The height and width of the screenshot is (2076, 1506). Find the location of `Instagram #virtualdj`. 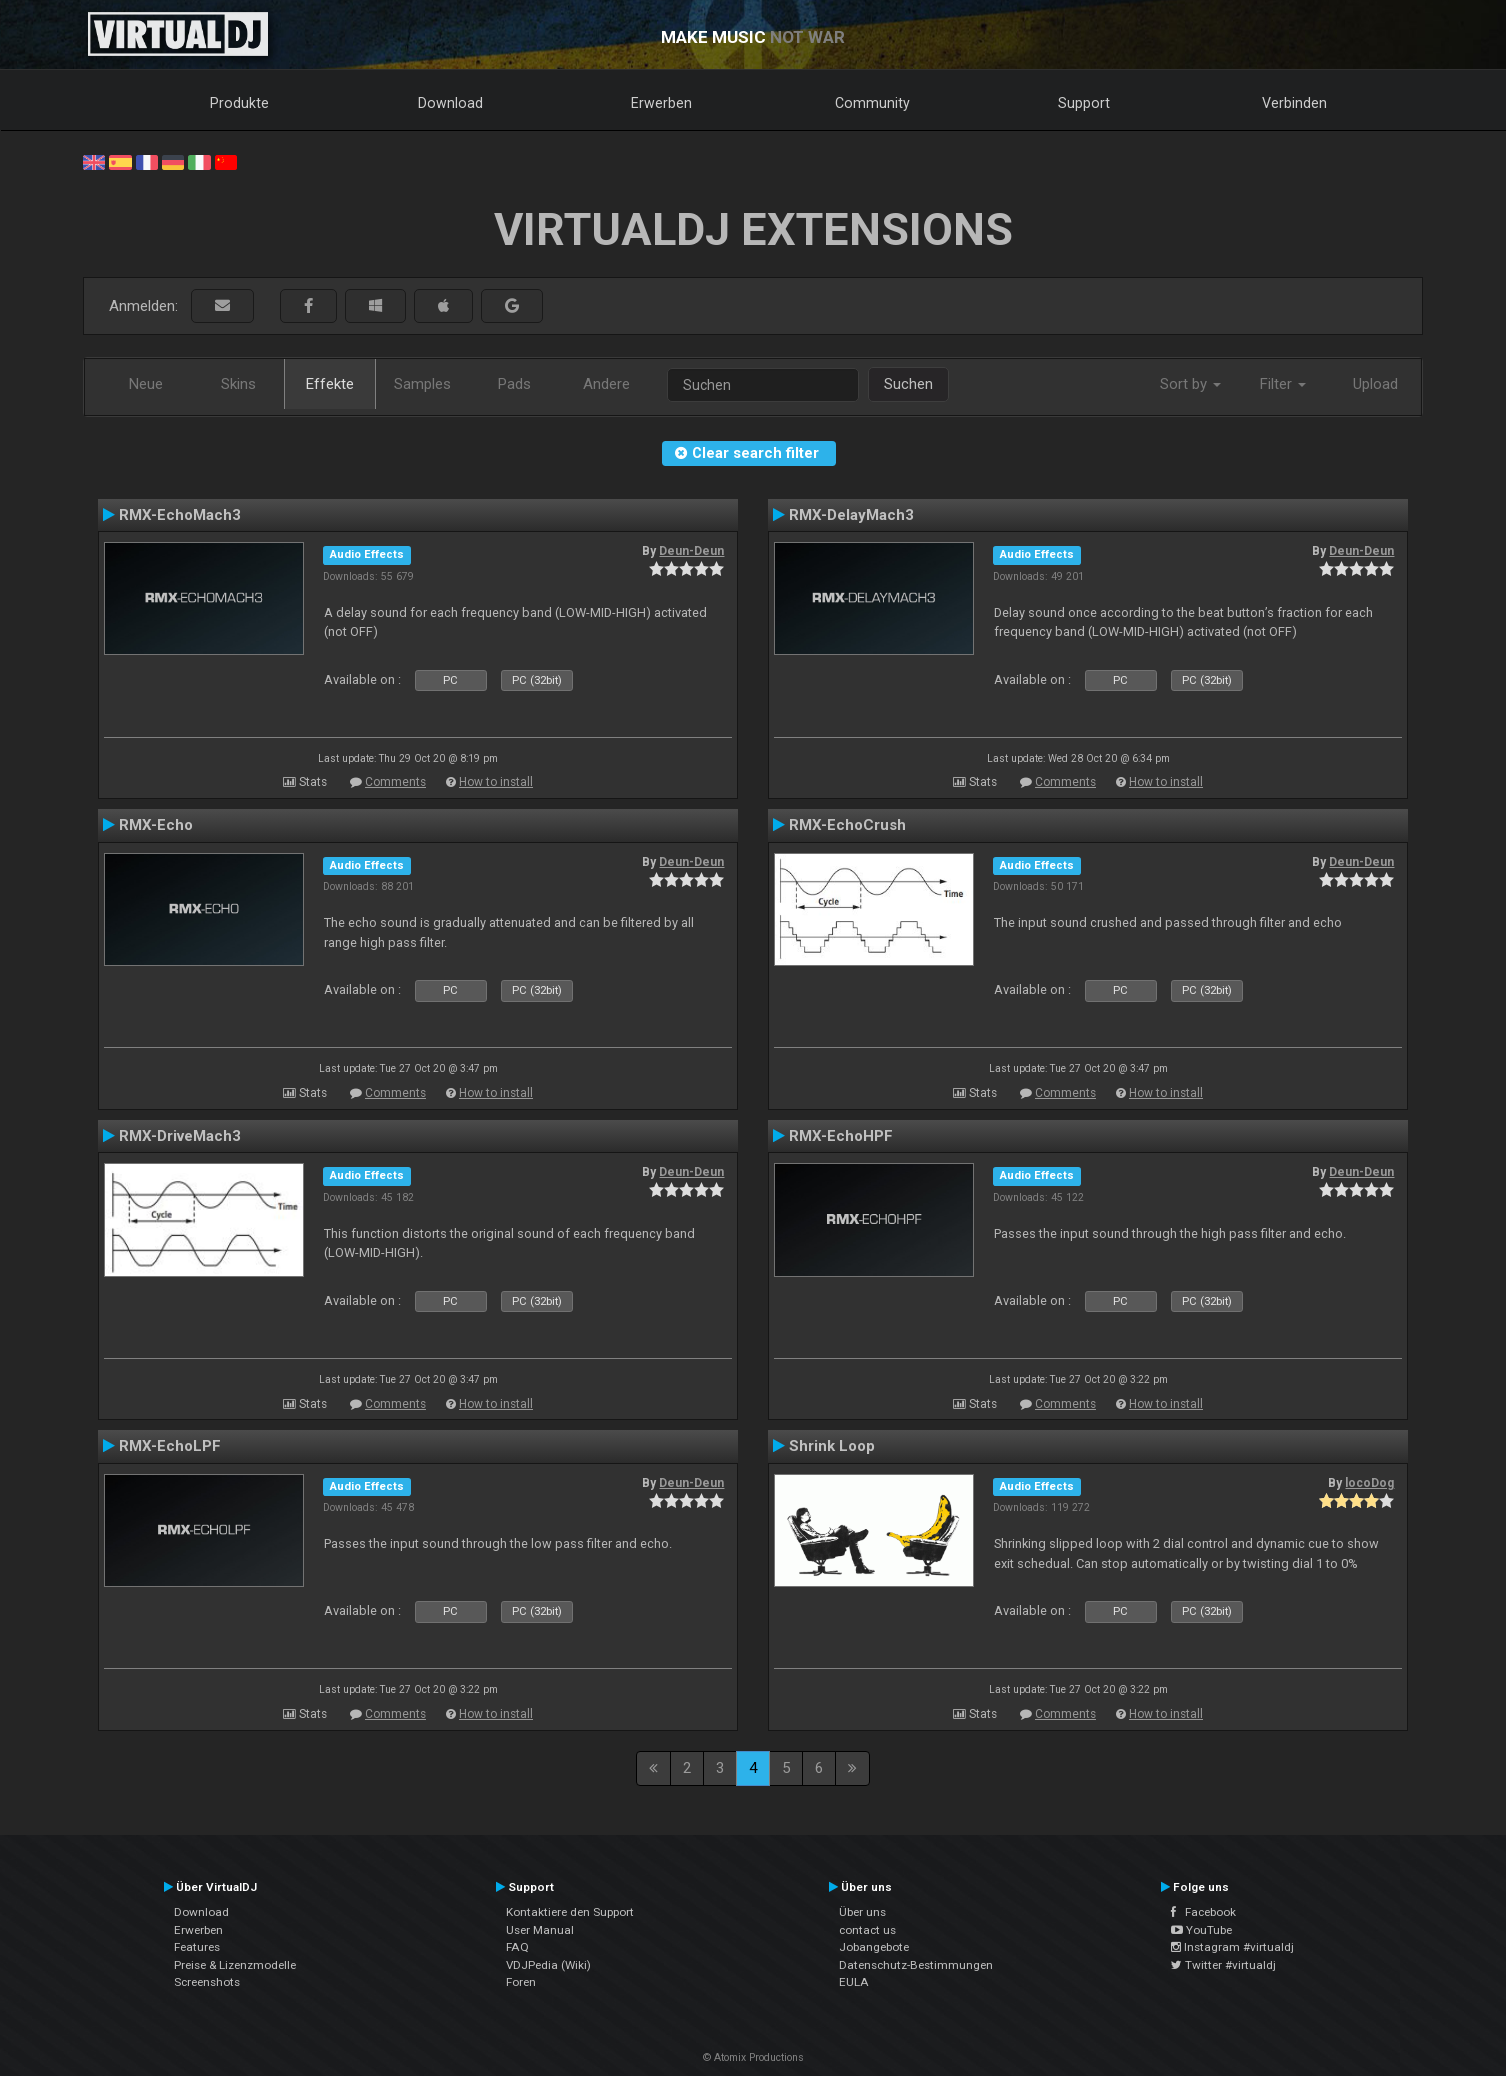

Instagram #virtualdj is located at coordinates (1232, 1947).